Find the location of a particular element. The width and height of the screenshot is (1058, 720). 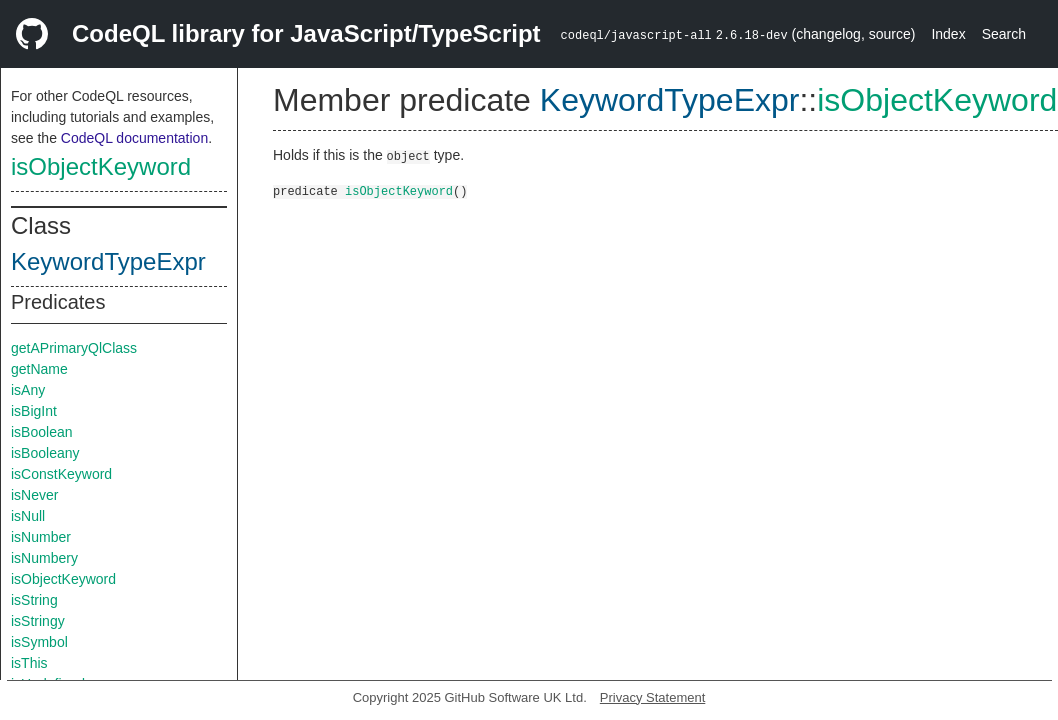

isBooleany is located at coordinates (45, 453).